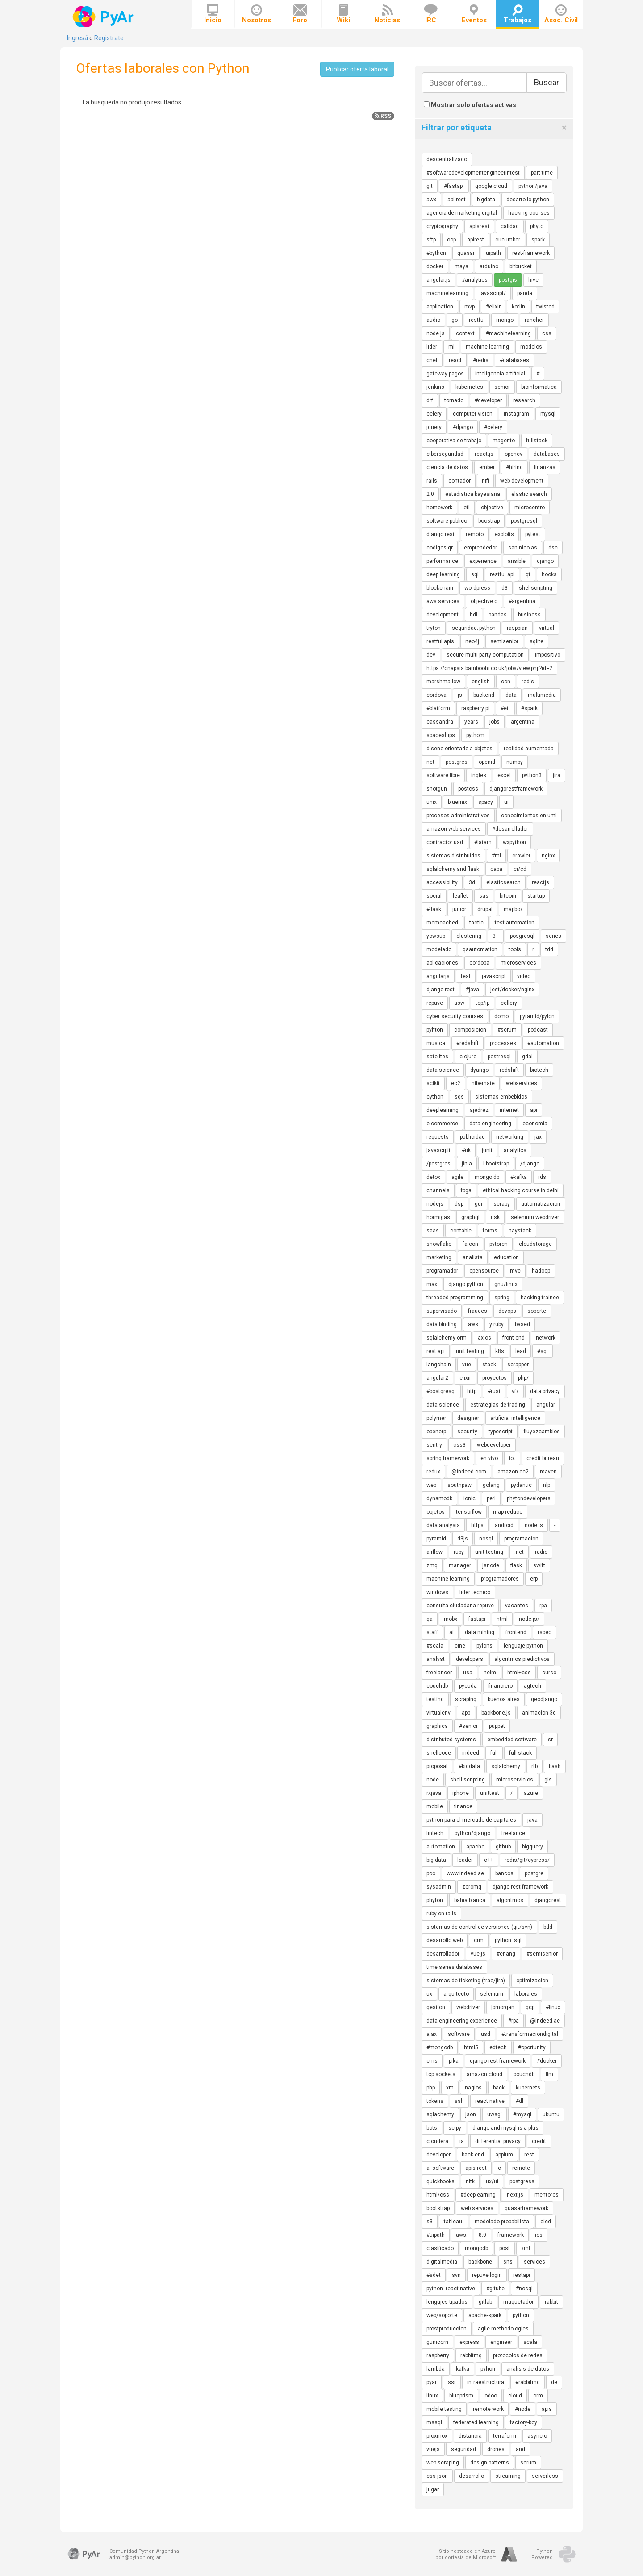  Describe the element at coordinates (494, 722) in the screenshot. I see `jobs` at that location.